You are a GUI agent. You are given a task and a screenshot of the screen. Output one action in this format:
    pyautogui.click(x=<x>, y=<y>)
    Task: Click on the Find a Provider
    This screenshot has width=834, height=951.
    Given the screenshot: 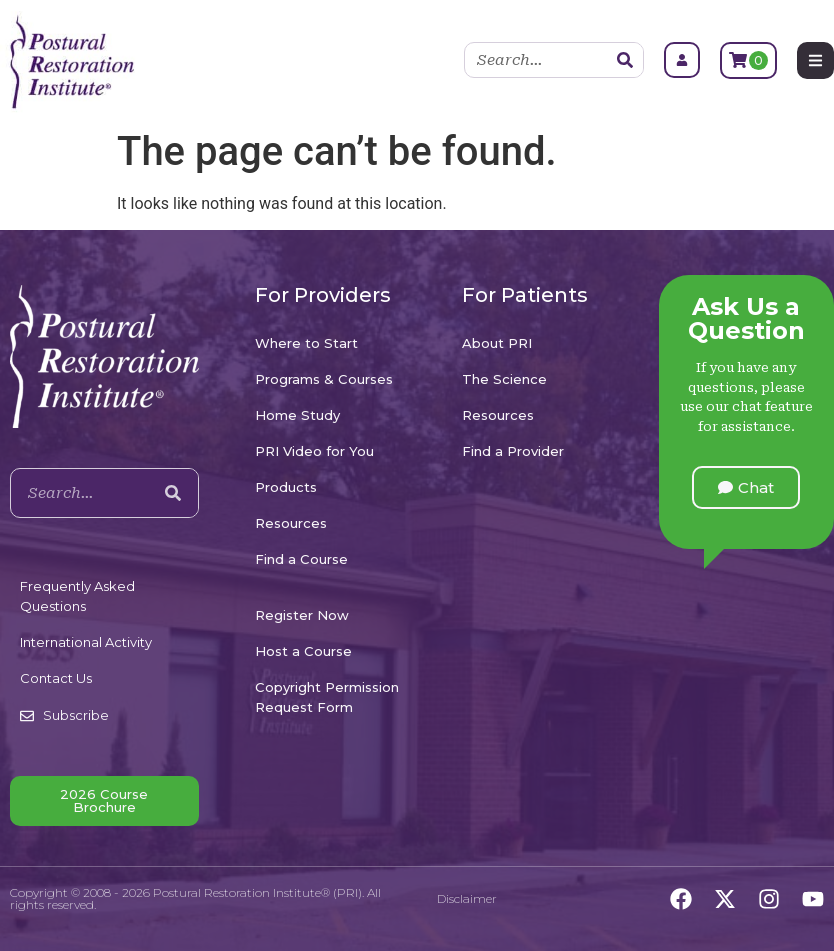 What is the action you would take?
    pyautogui.click(x=513, y=451)
    